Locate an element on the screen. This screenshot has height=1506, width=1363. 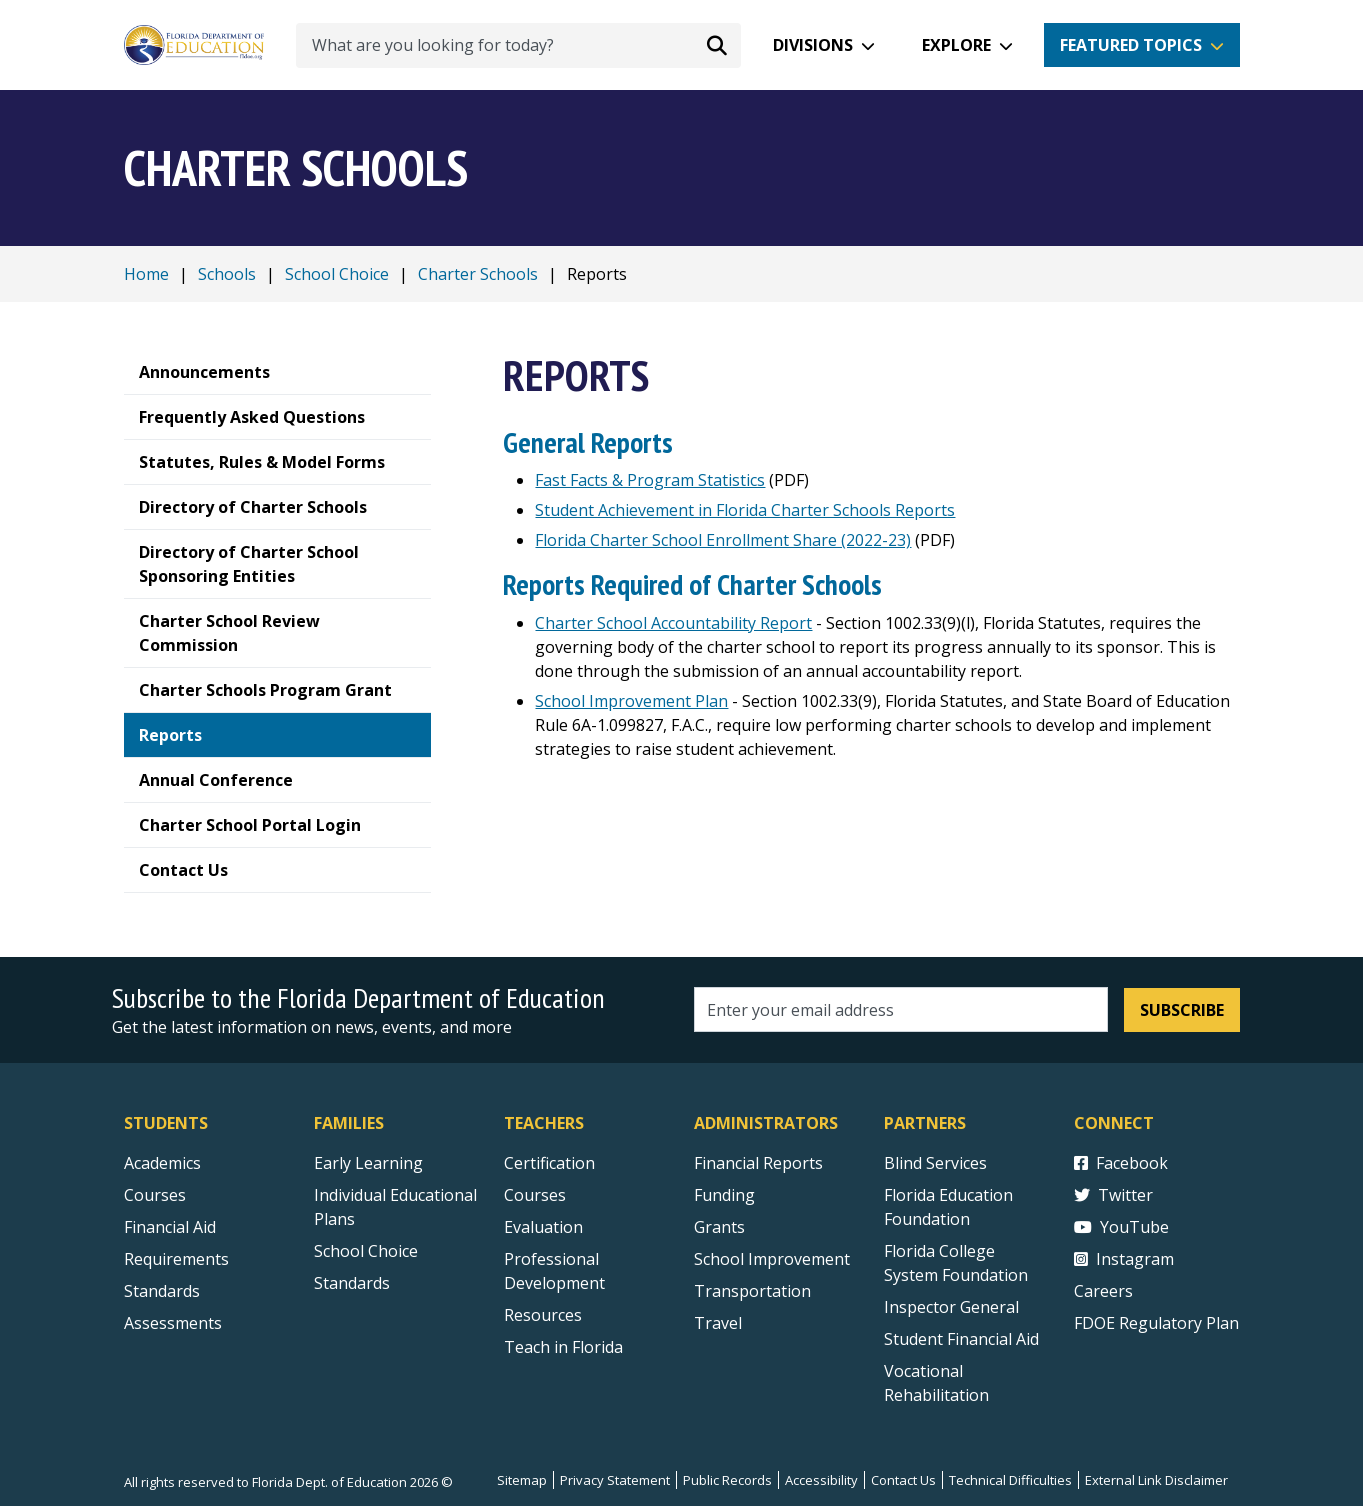
Early Learning is located at coordinates (368, 1163).